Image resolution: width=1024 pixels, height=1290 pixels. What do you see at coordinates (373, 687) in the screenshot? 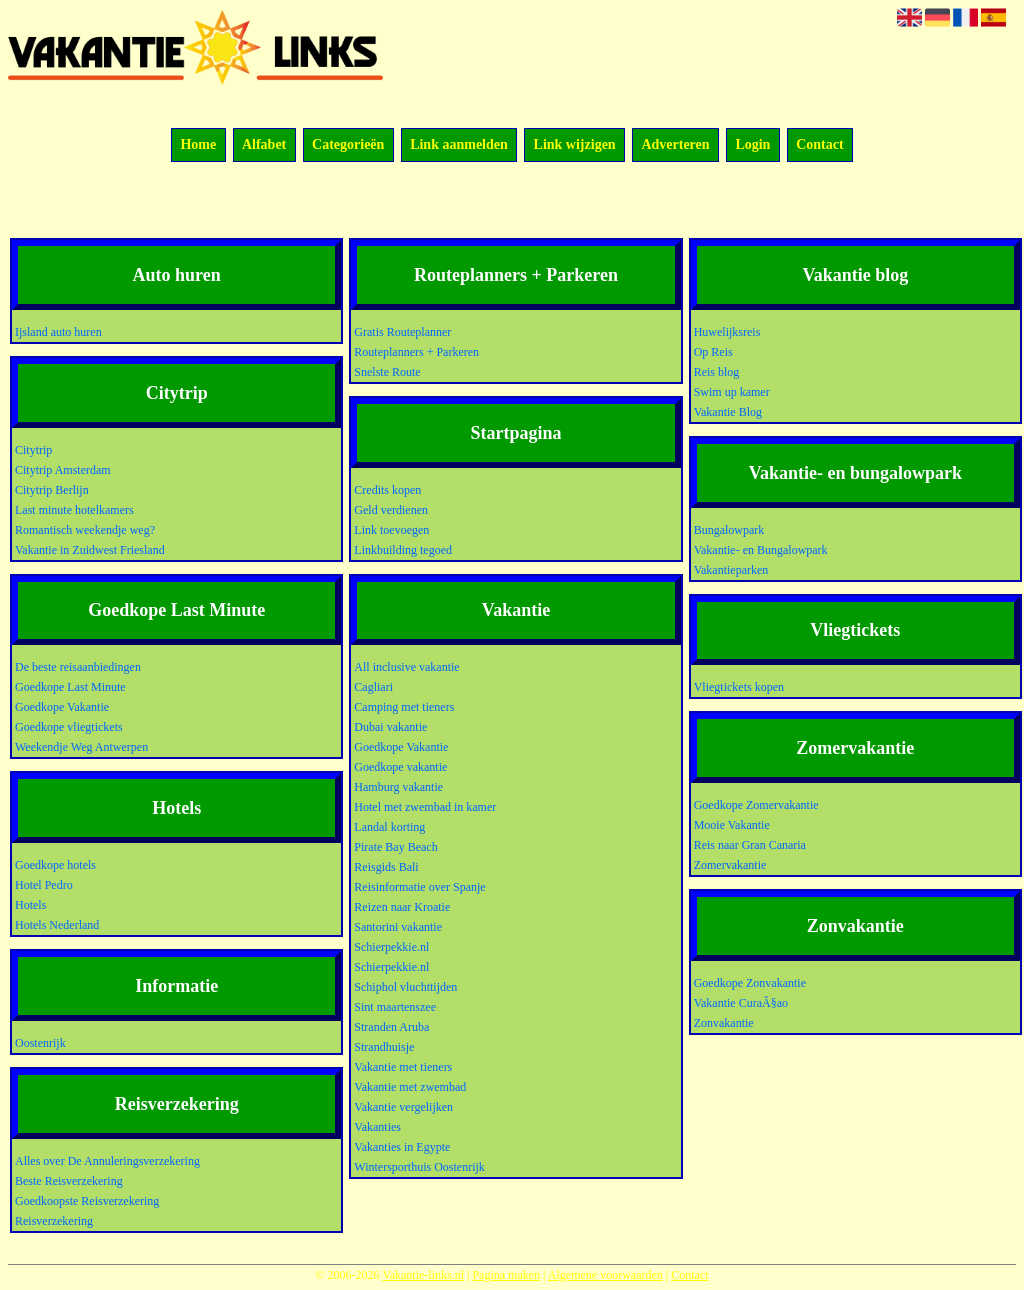
I see `Cagliari` at bounding box center [373, 687].